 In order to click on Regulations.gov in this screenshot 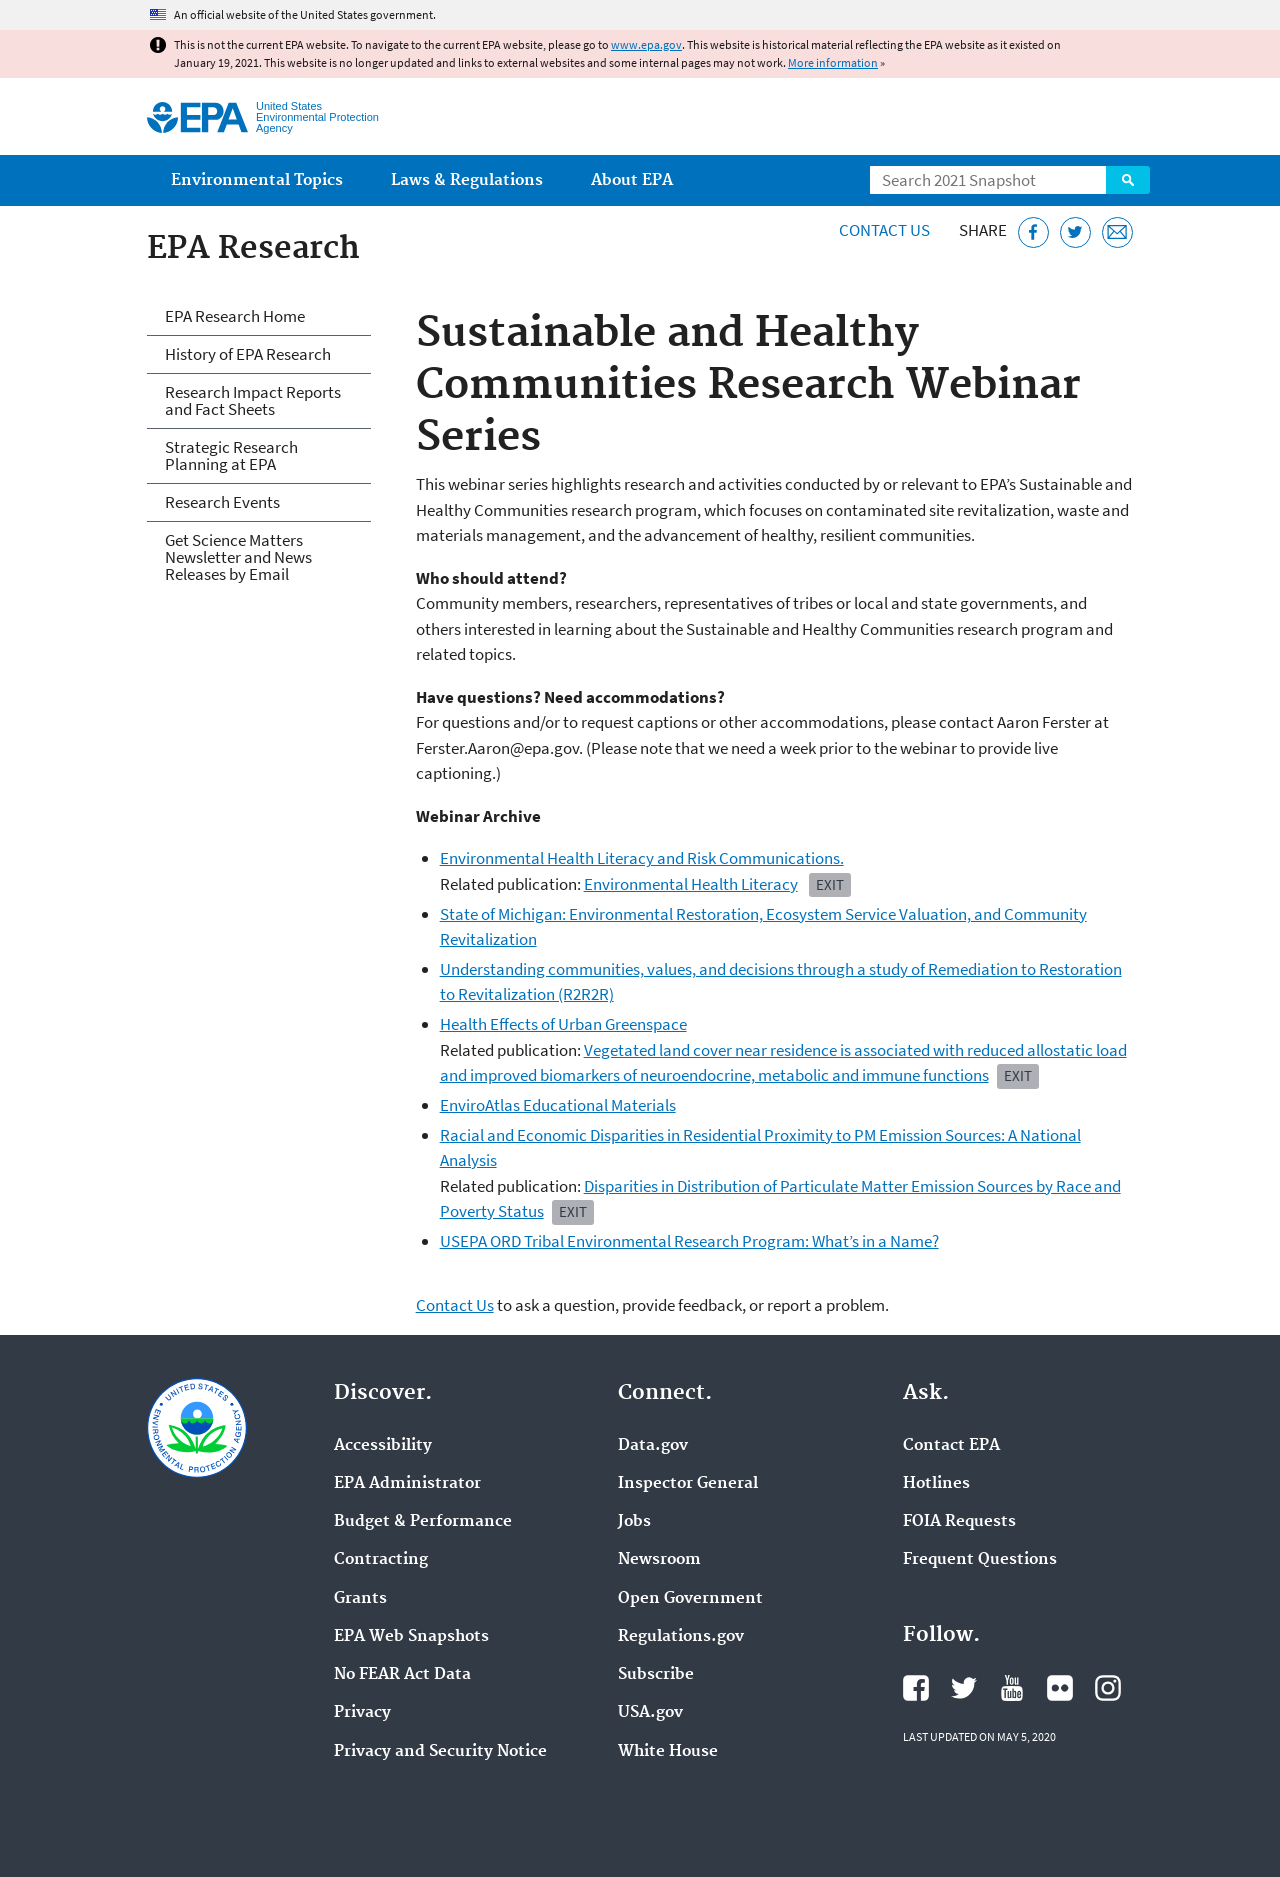, I will do `click(681, 1637)`.